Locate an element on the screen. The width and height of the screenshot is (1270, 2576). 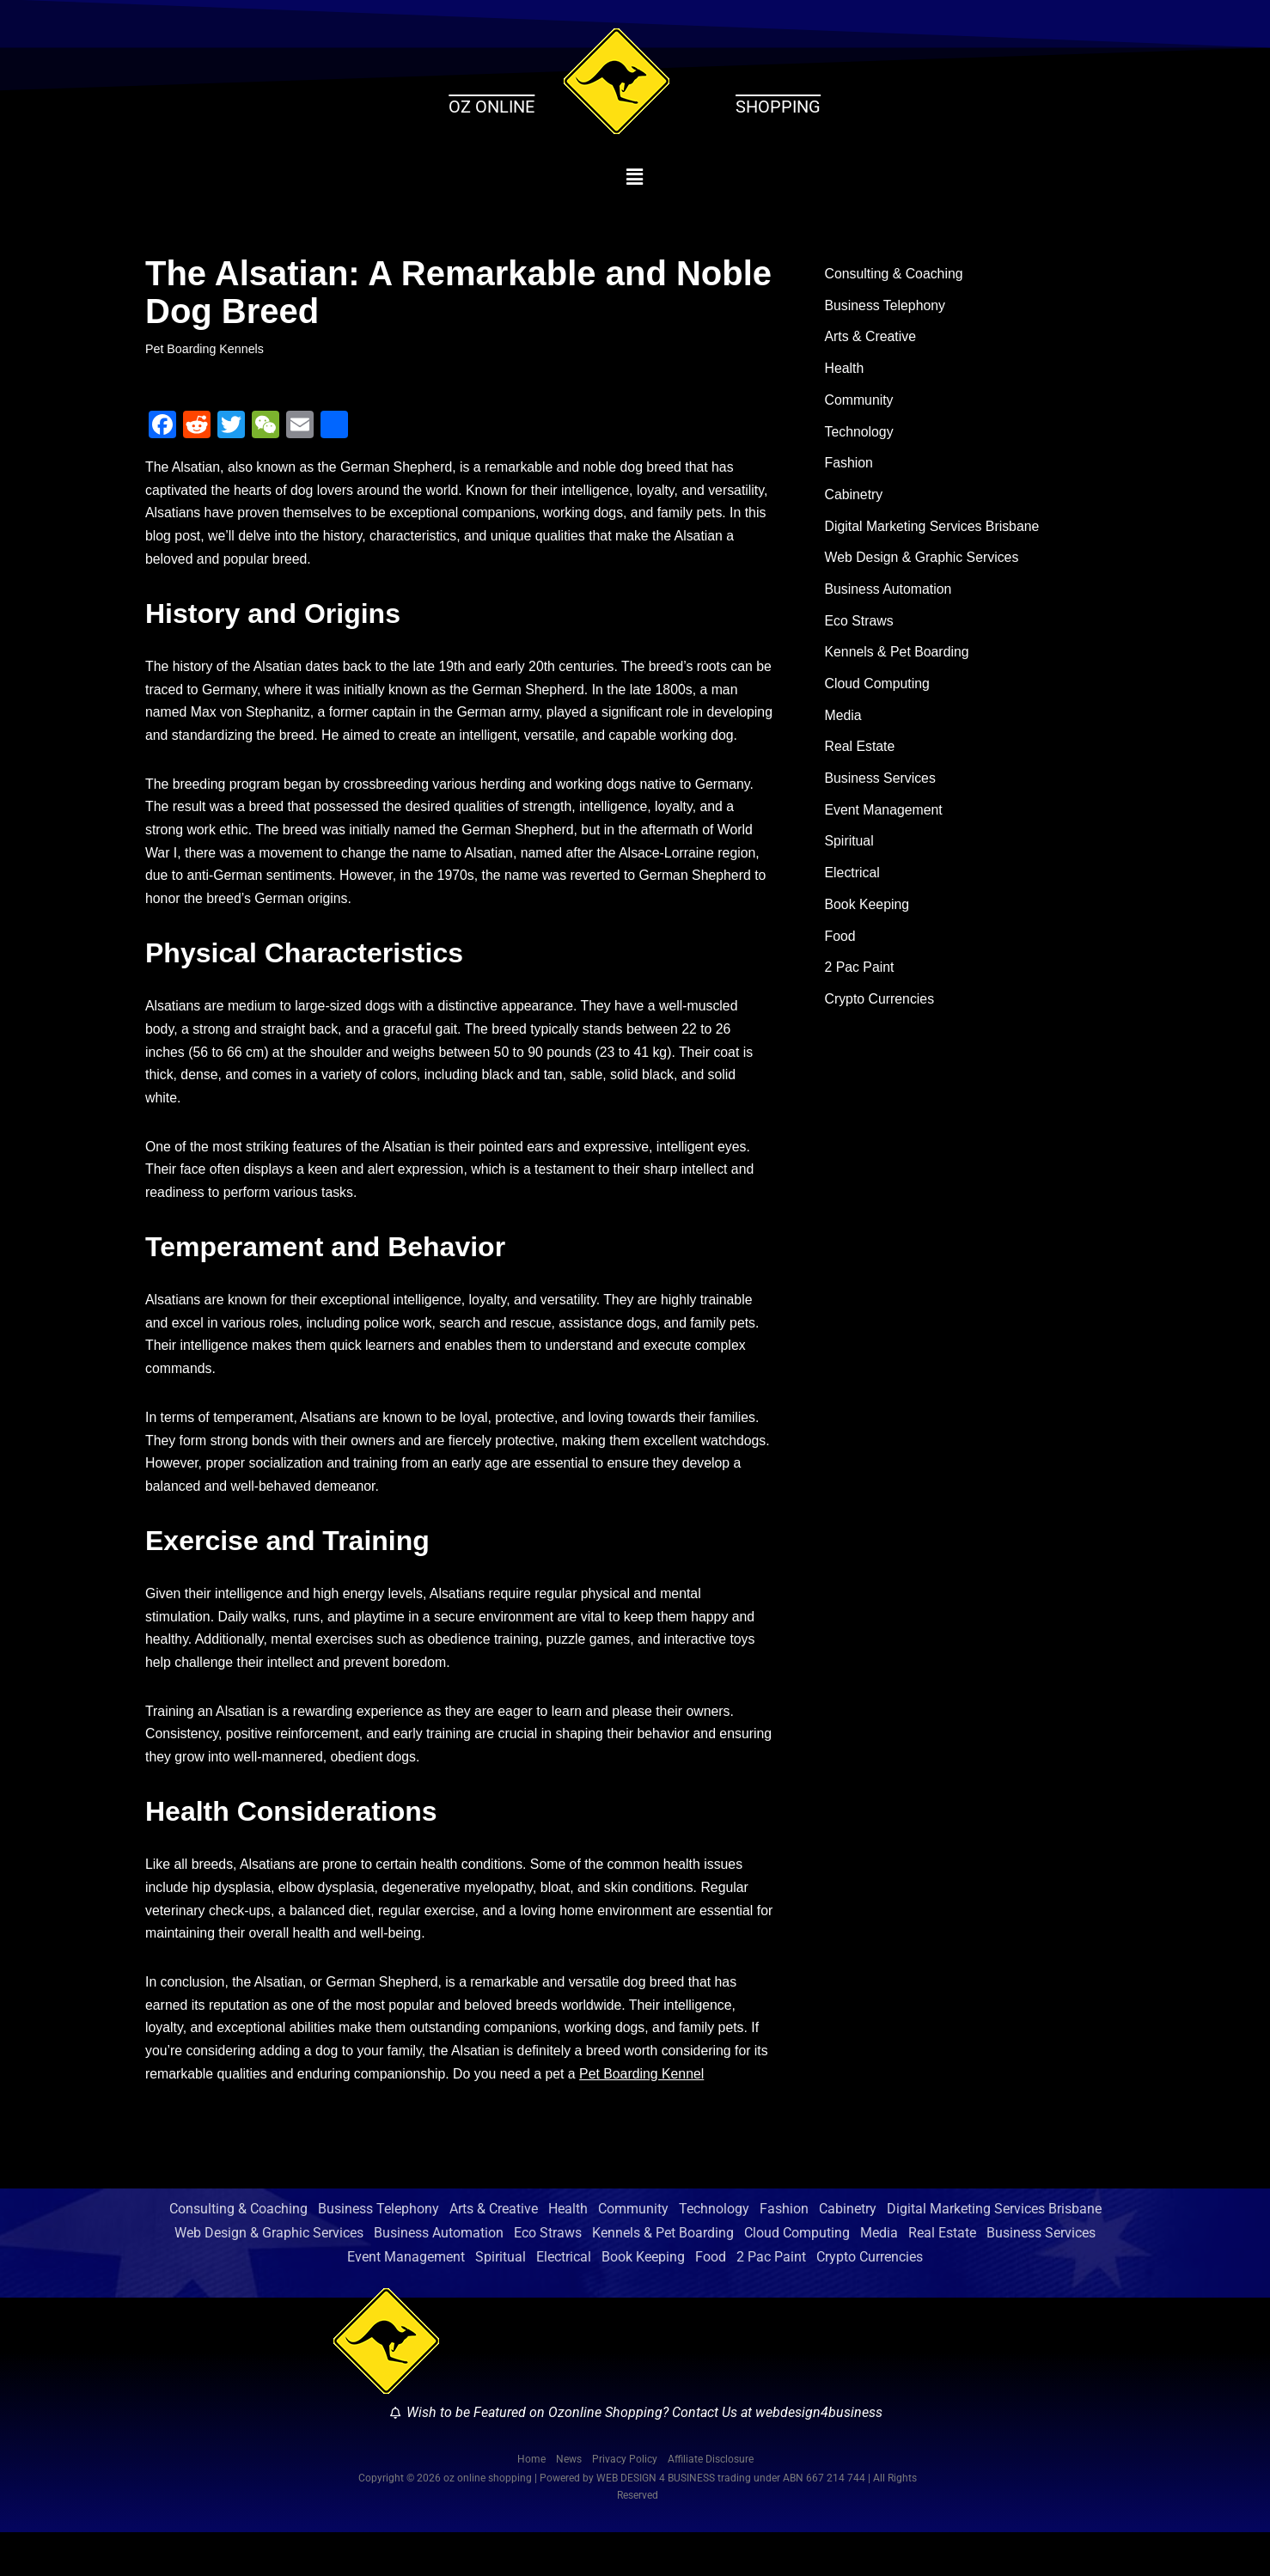
Pet Boarding Kennels is located at coordinates (205, 349).